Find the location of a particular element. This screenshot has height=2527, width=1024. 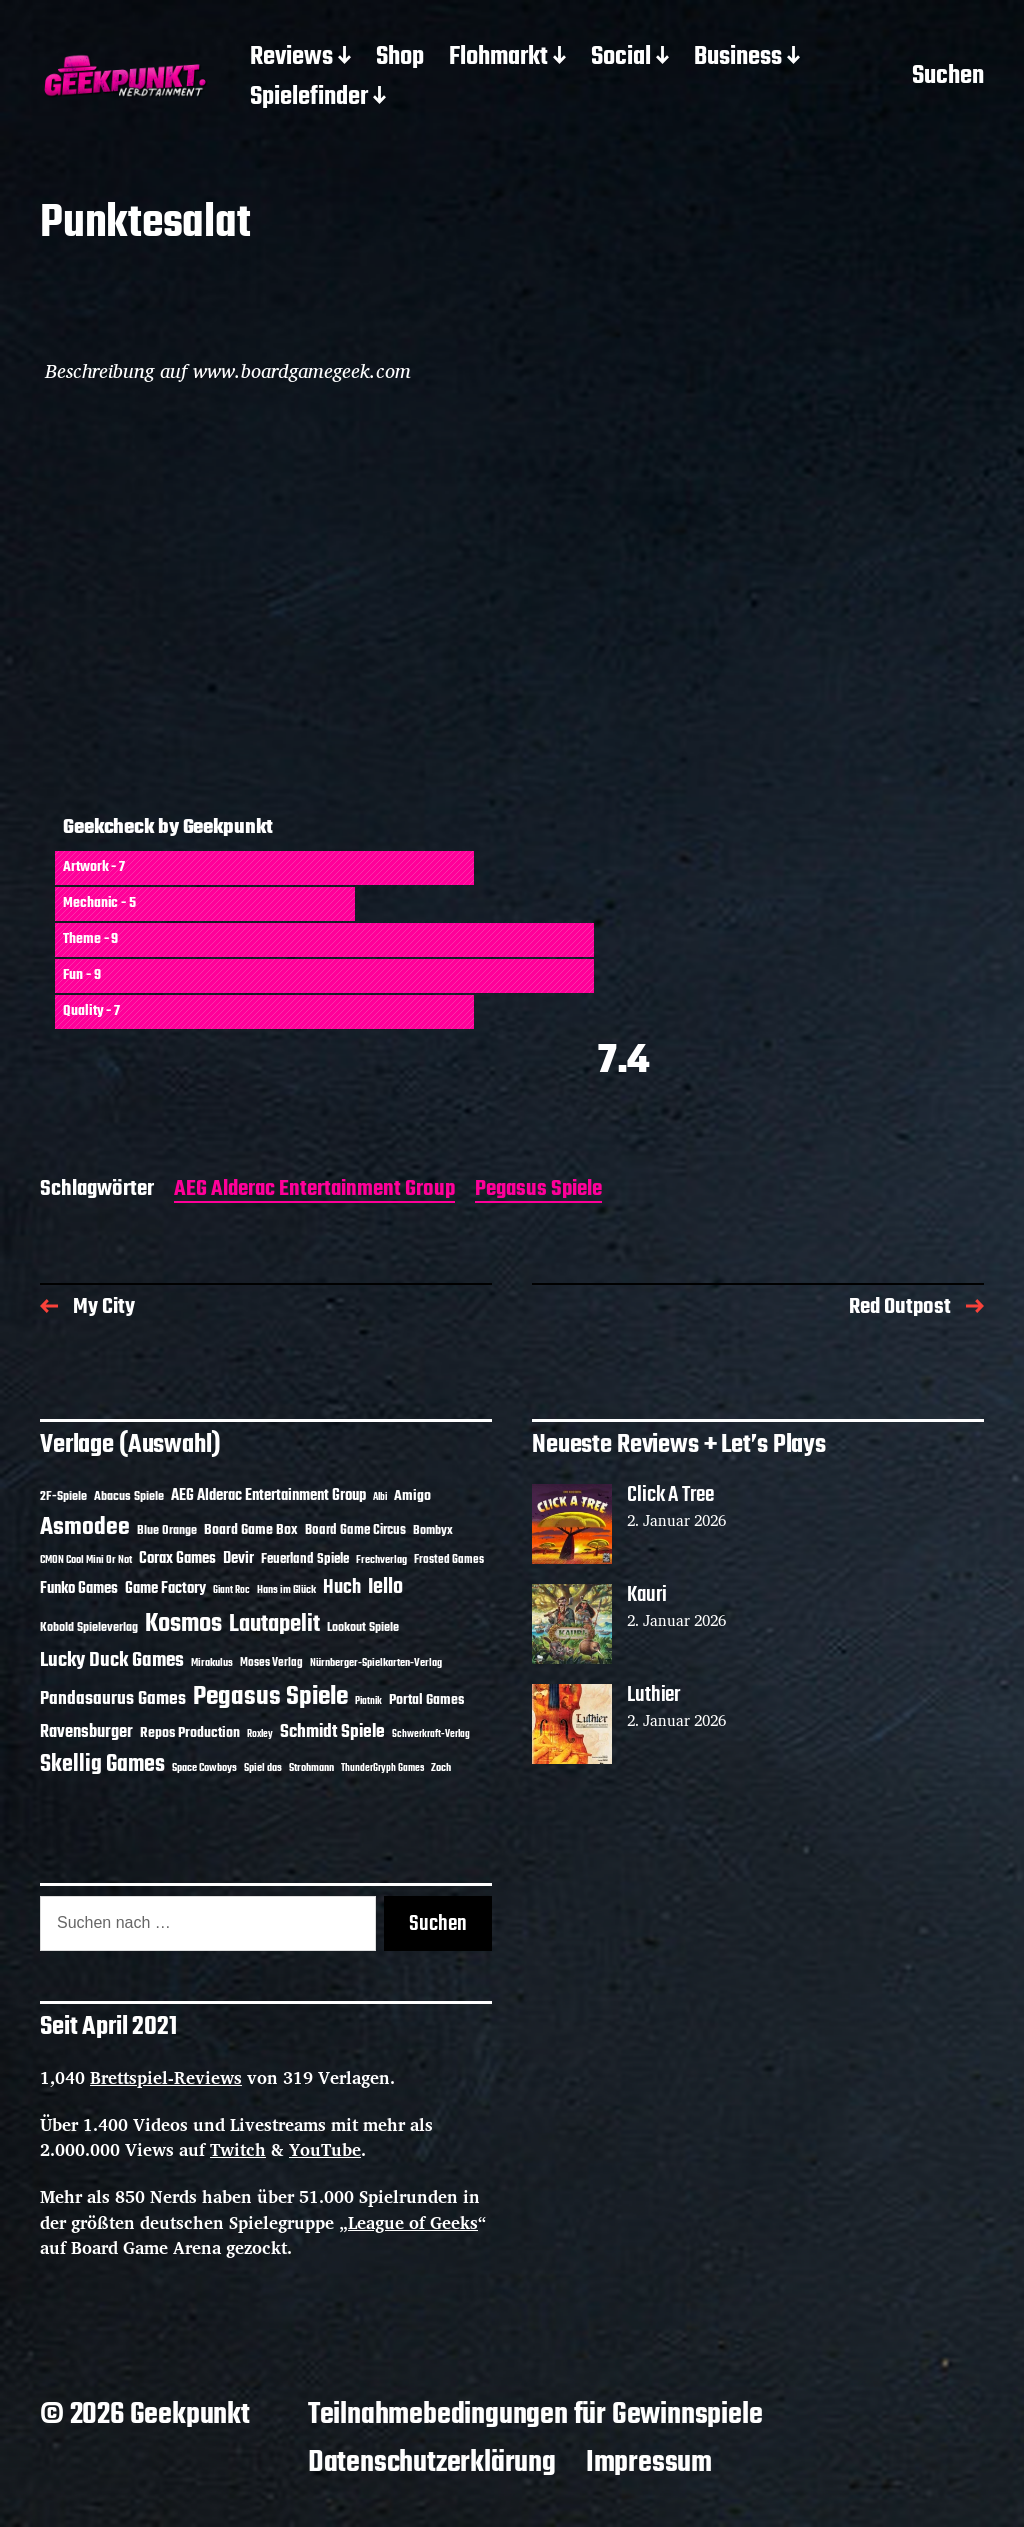

ThunderGryph Games [ThunderGryph Games (9 Einträge)] is located at coordinates (382, 1768).